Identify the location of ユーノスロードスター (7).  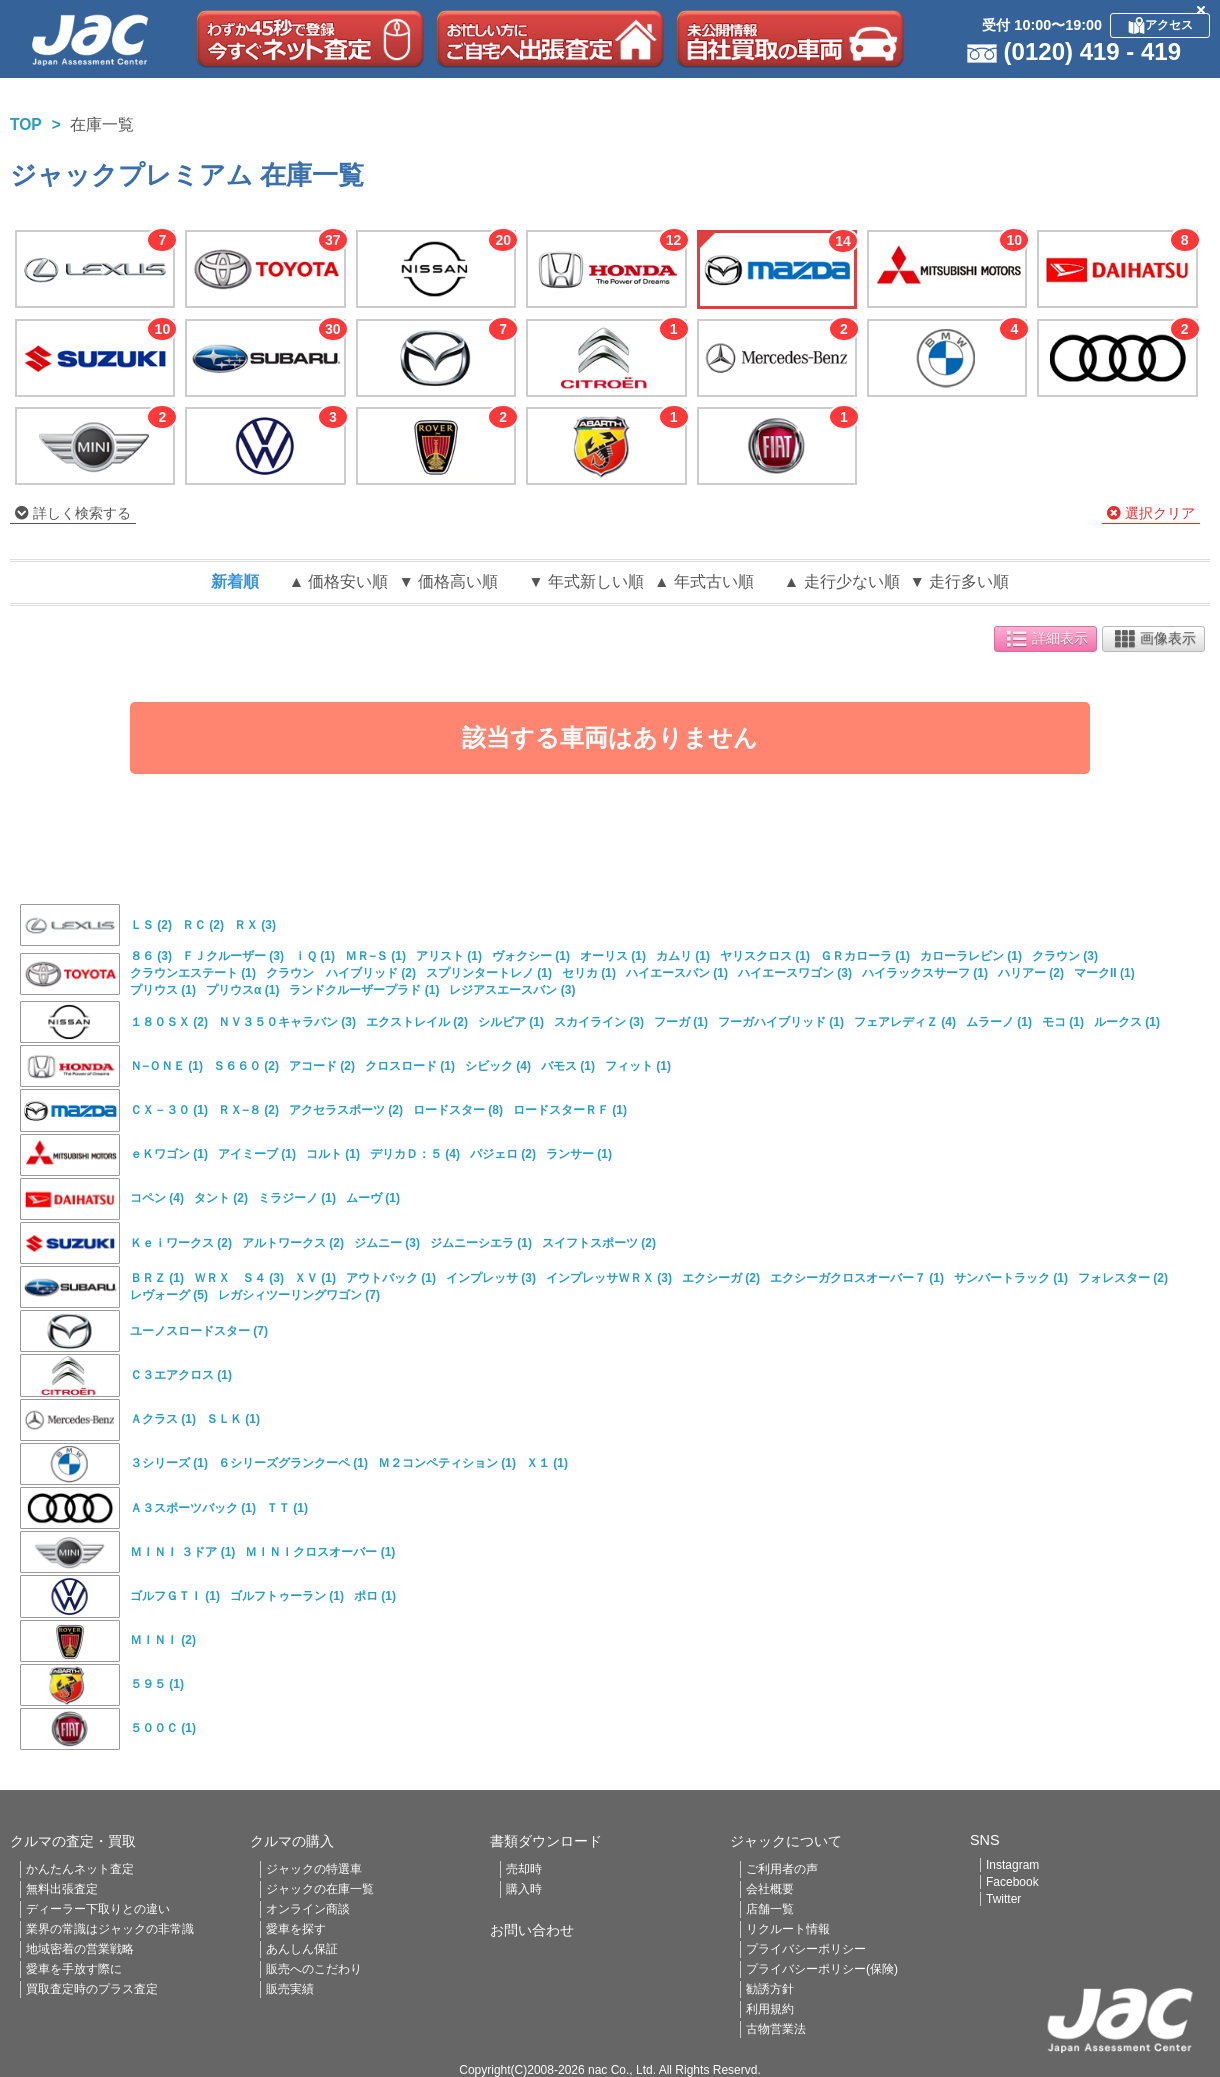
(199, 1331).